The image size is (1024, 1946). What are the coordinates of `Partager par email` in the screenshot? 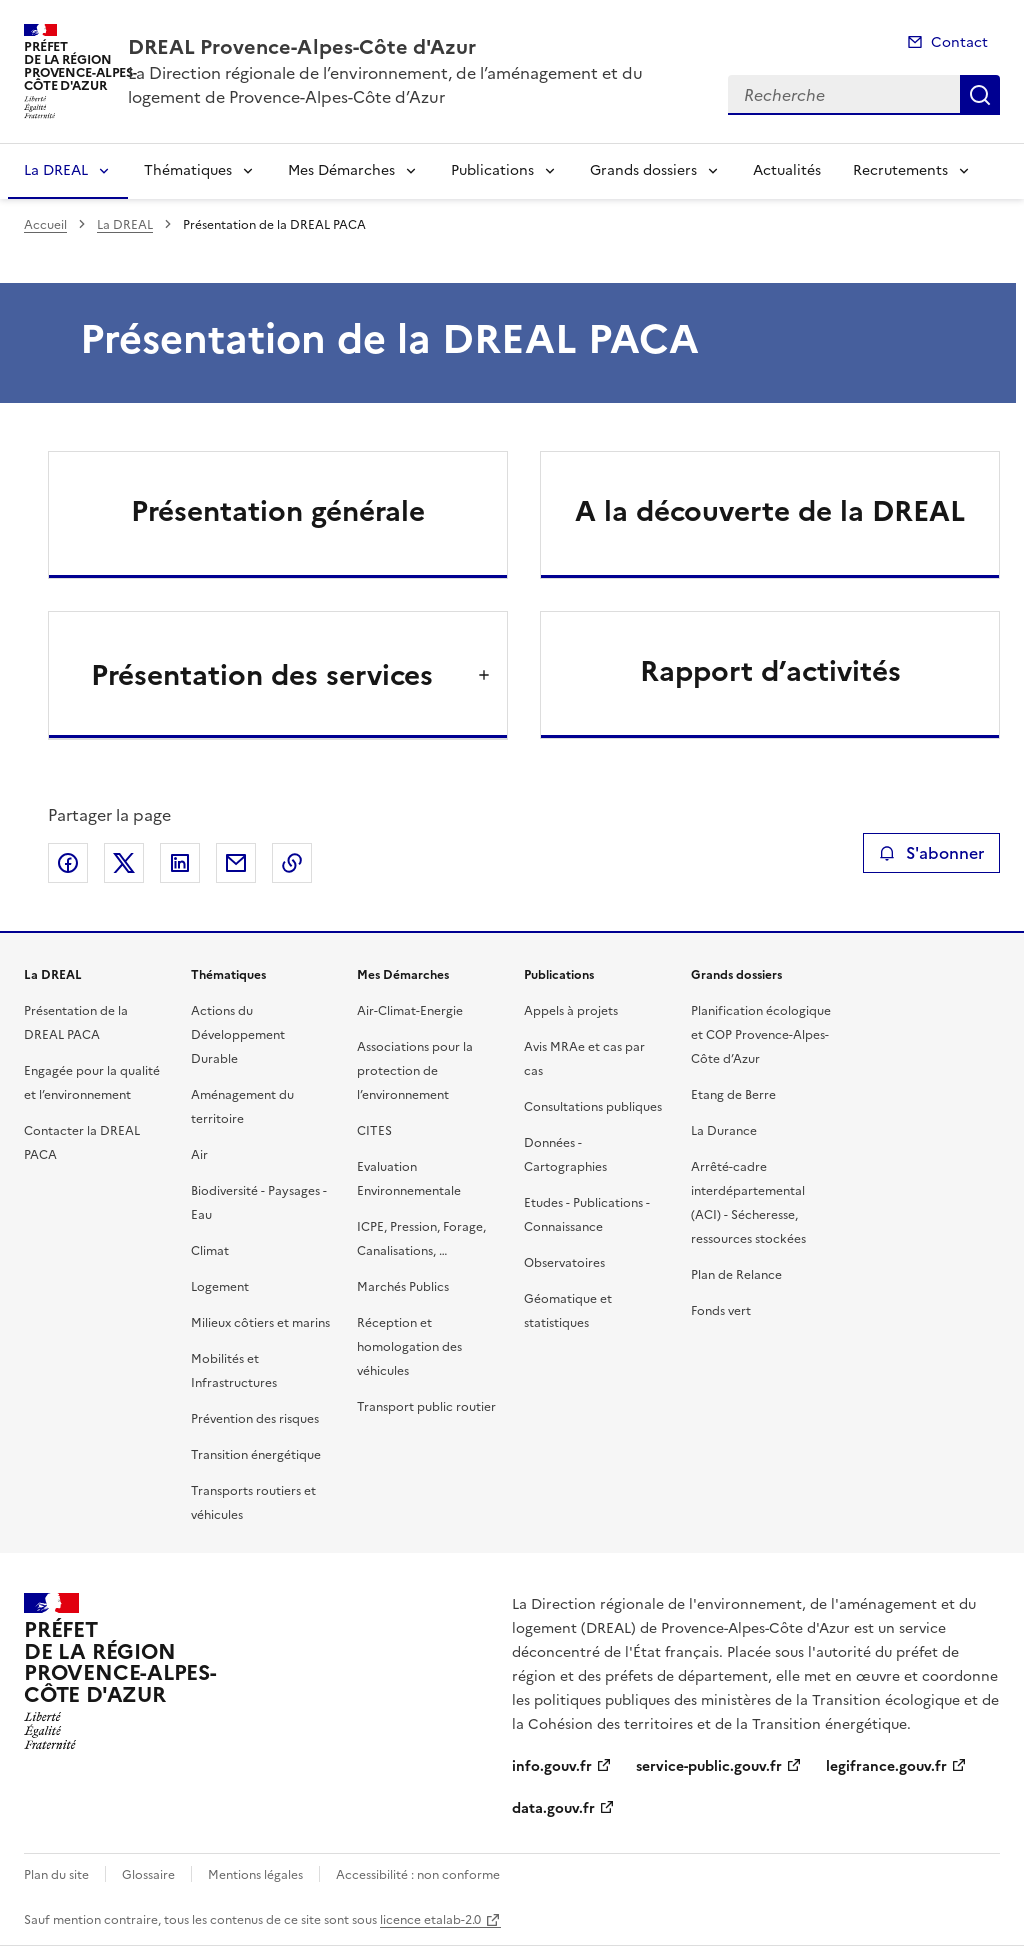 It's located at (236, 863).